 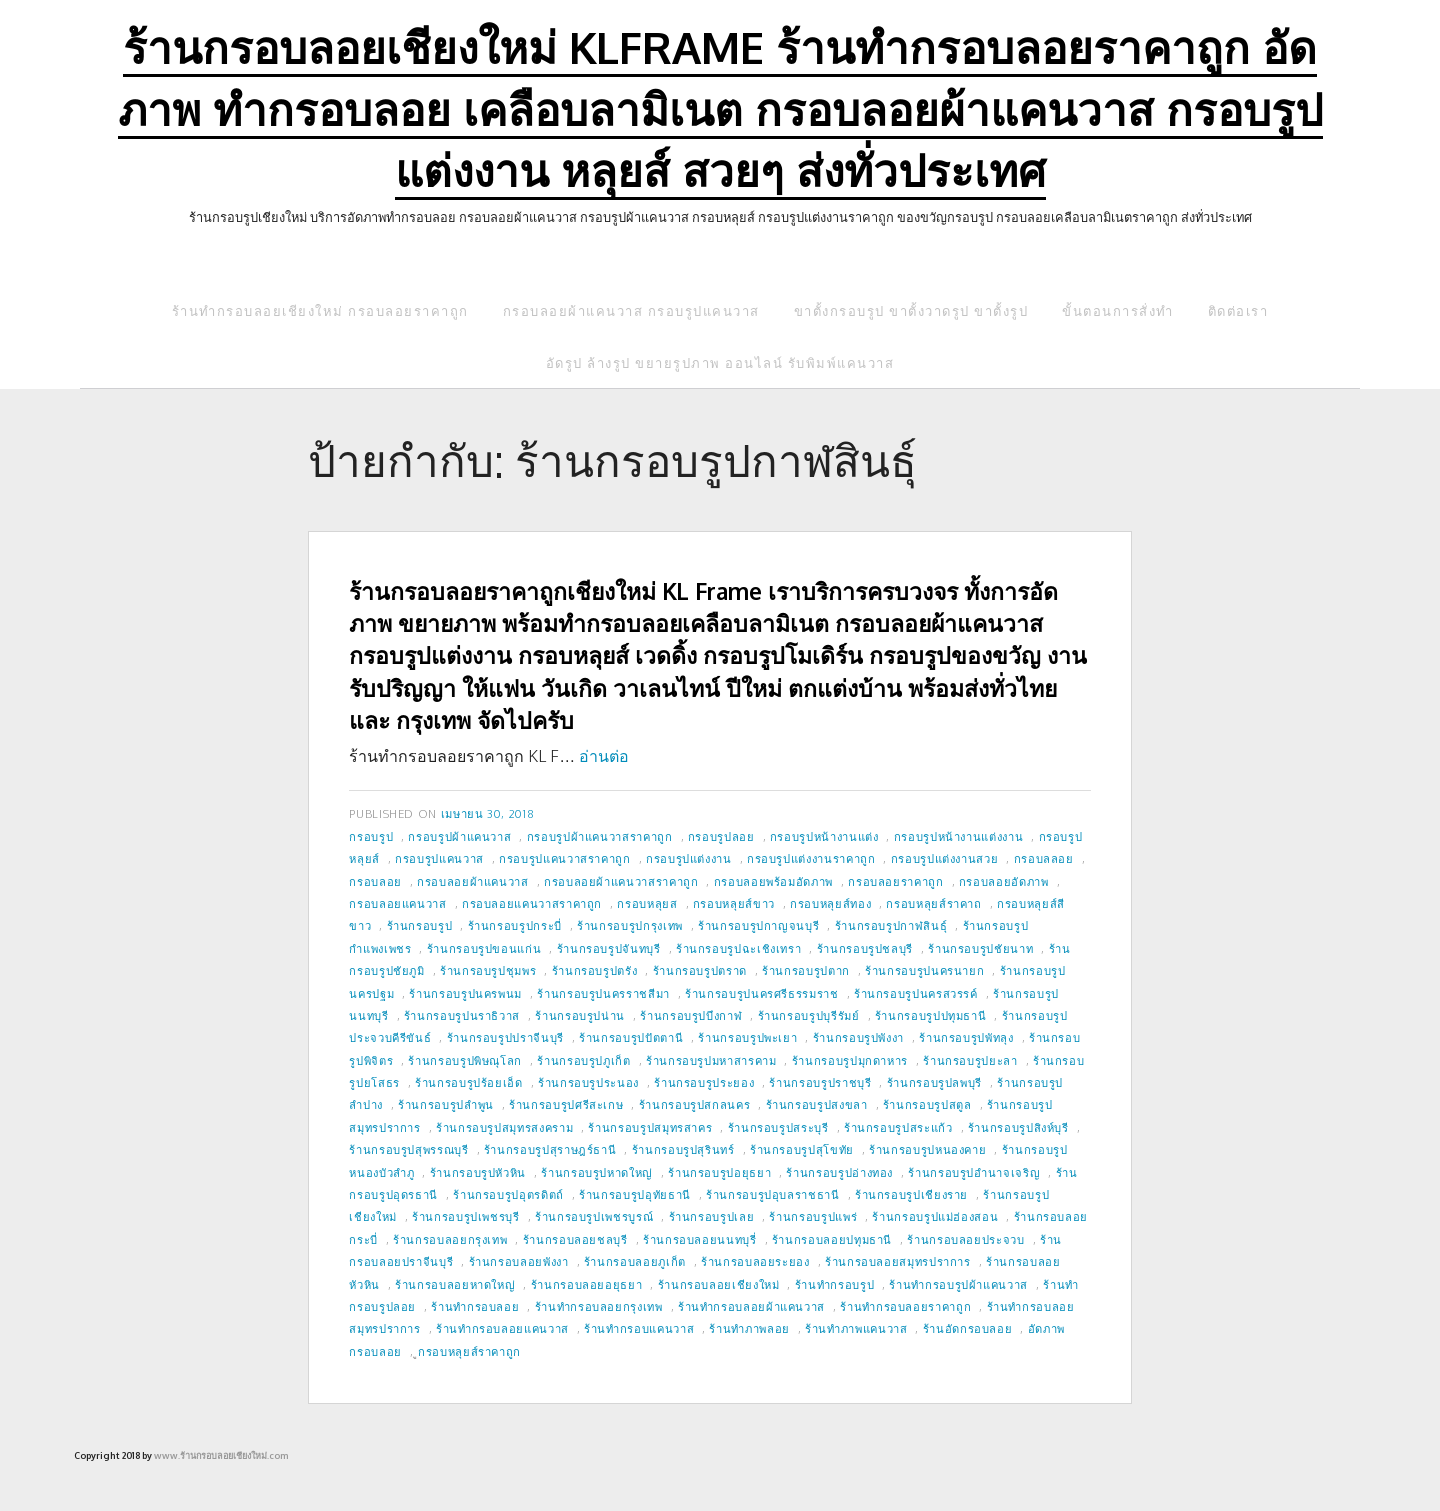 I want to click on ร้านกรอบรูปสมุทรสาคร, so click(x=650, y=1127).